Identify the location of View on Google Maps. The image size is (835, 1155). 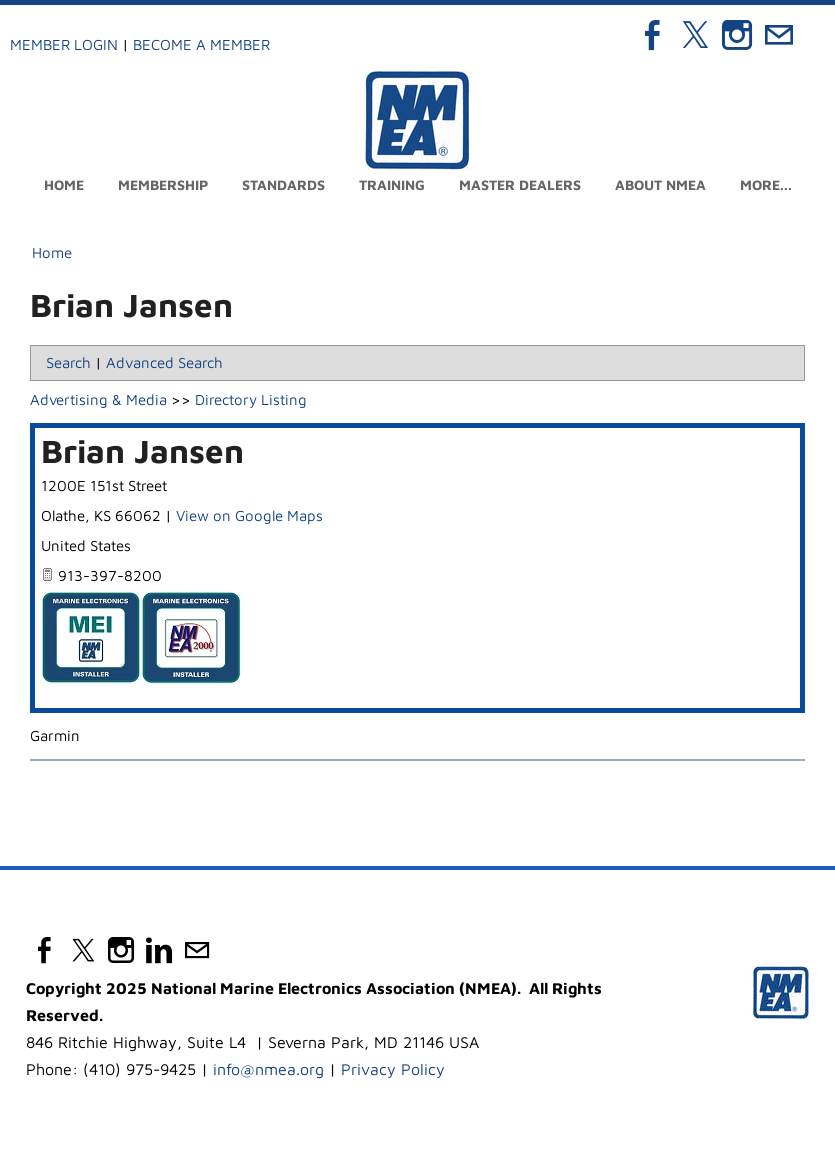
(249, 515).